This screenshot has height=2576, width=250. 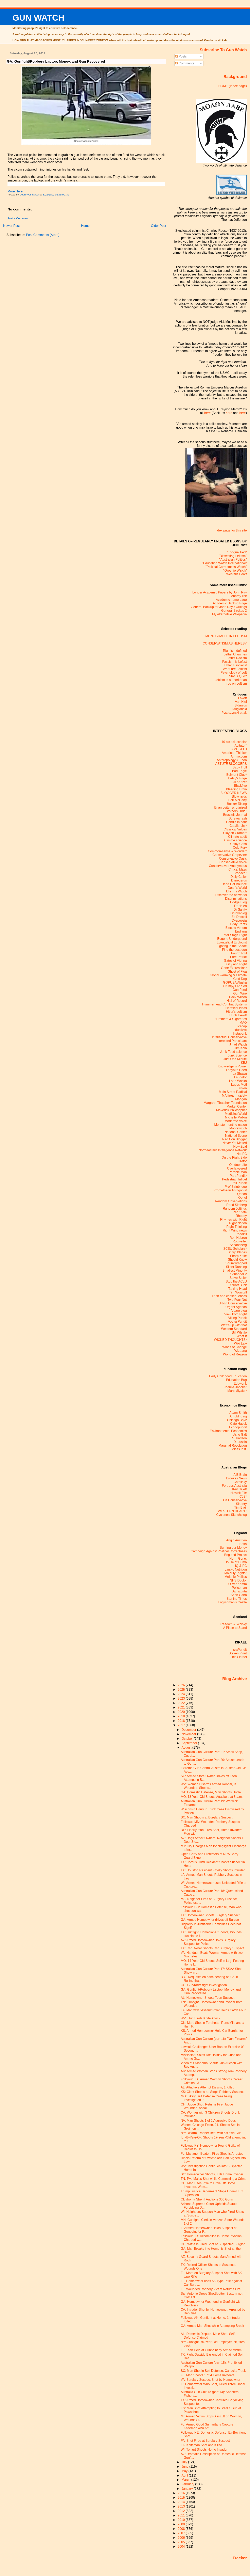 I want to click on OH: Judge Shot, Returns Fire, Judge Wounded, Assai..., so click(x=207, y=2106).